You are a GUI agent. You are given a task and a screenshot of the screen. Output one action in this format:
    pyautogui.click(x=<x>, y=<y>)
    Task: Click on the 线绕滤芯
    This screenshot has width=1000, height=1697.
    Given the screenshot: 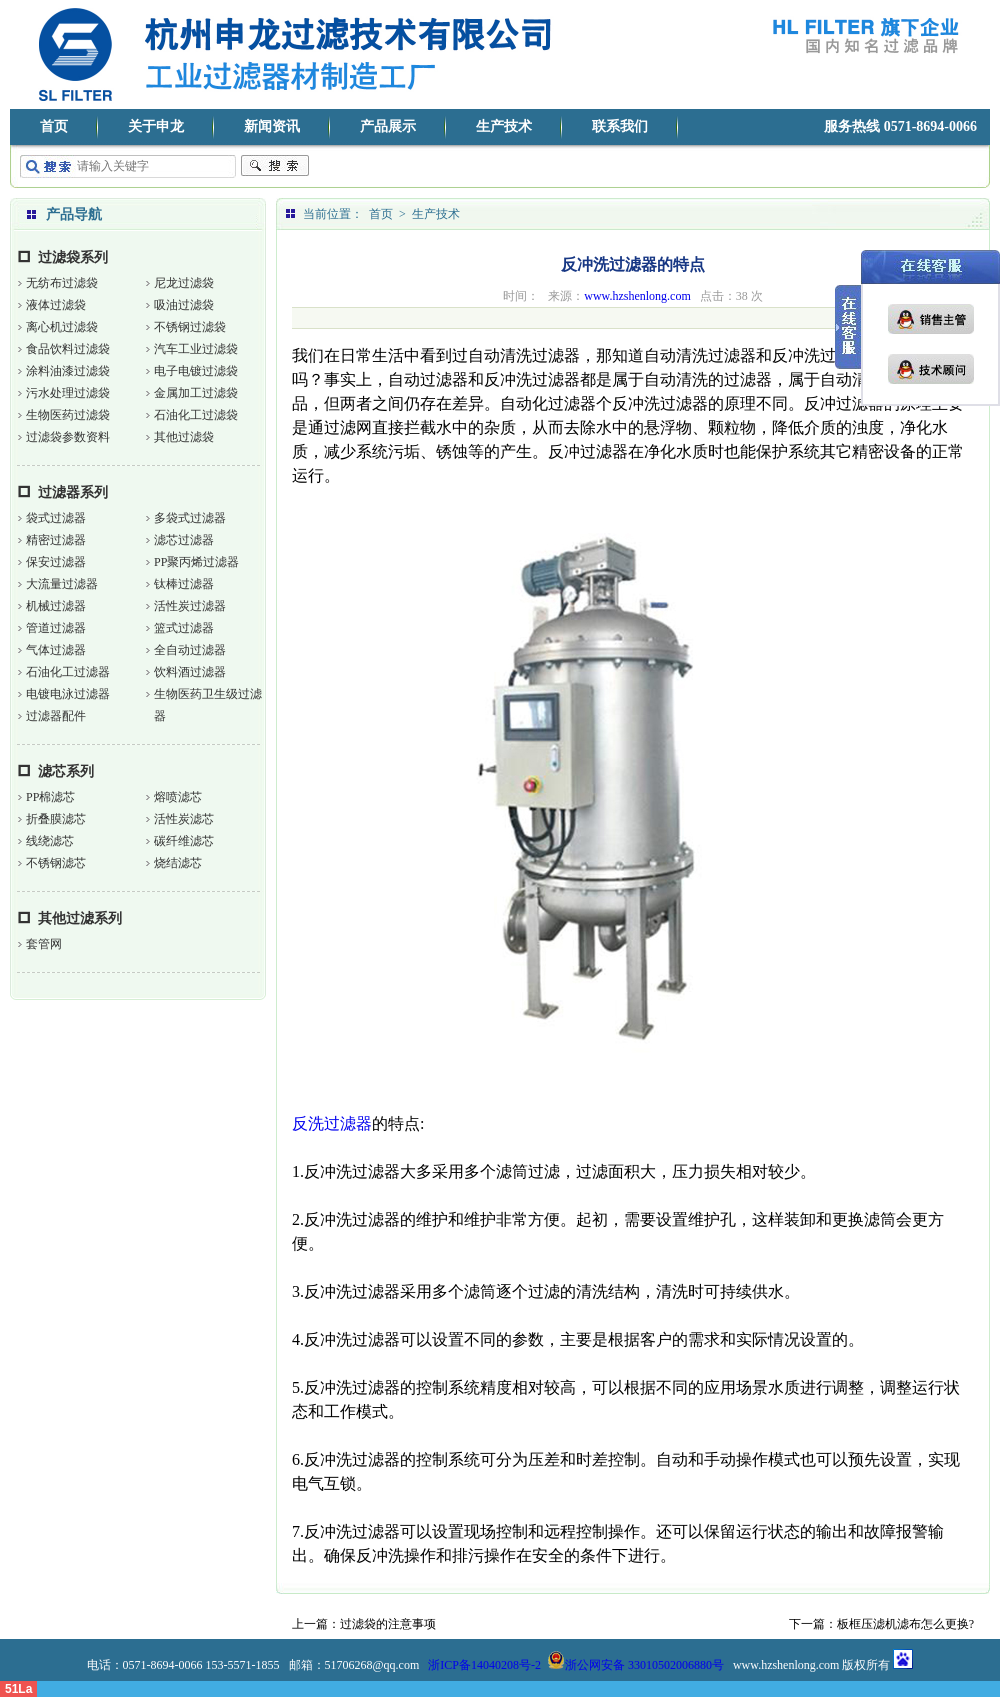 What is the action you would take?
    pyautogui.click(x=50, y=841)
    